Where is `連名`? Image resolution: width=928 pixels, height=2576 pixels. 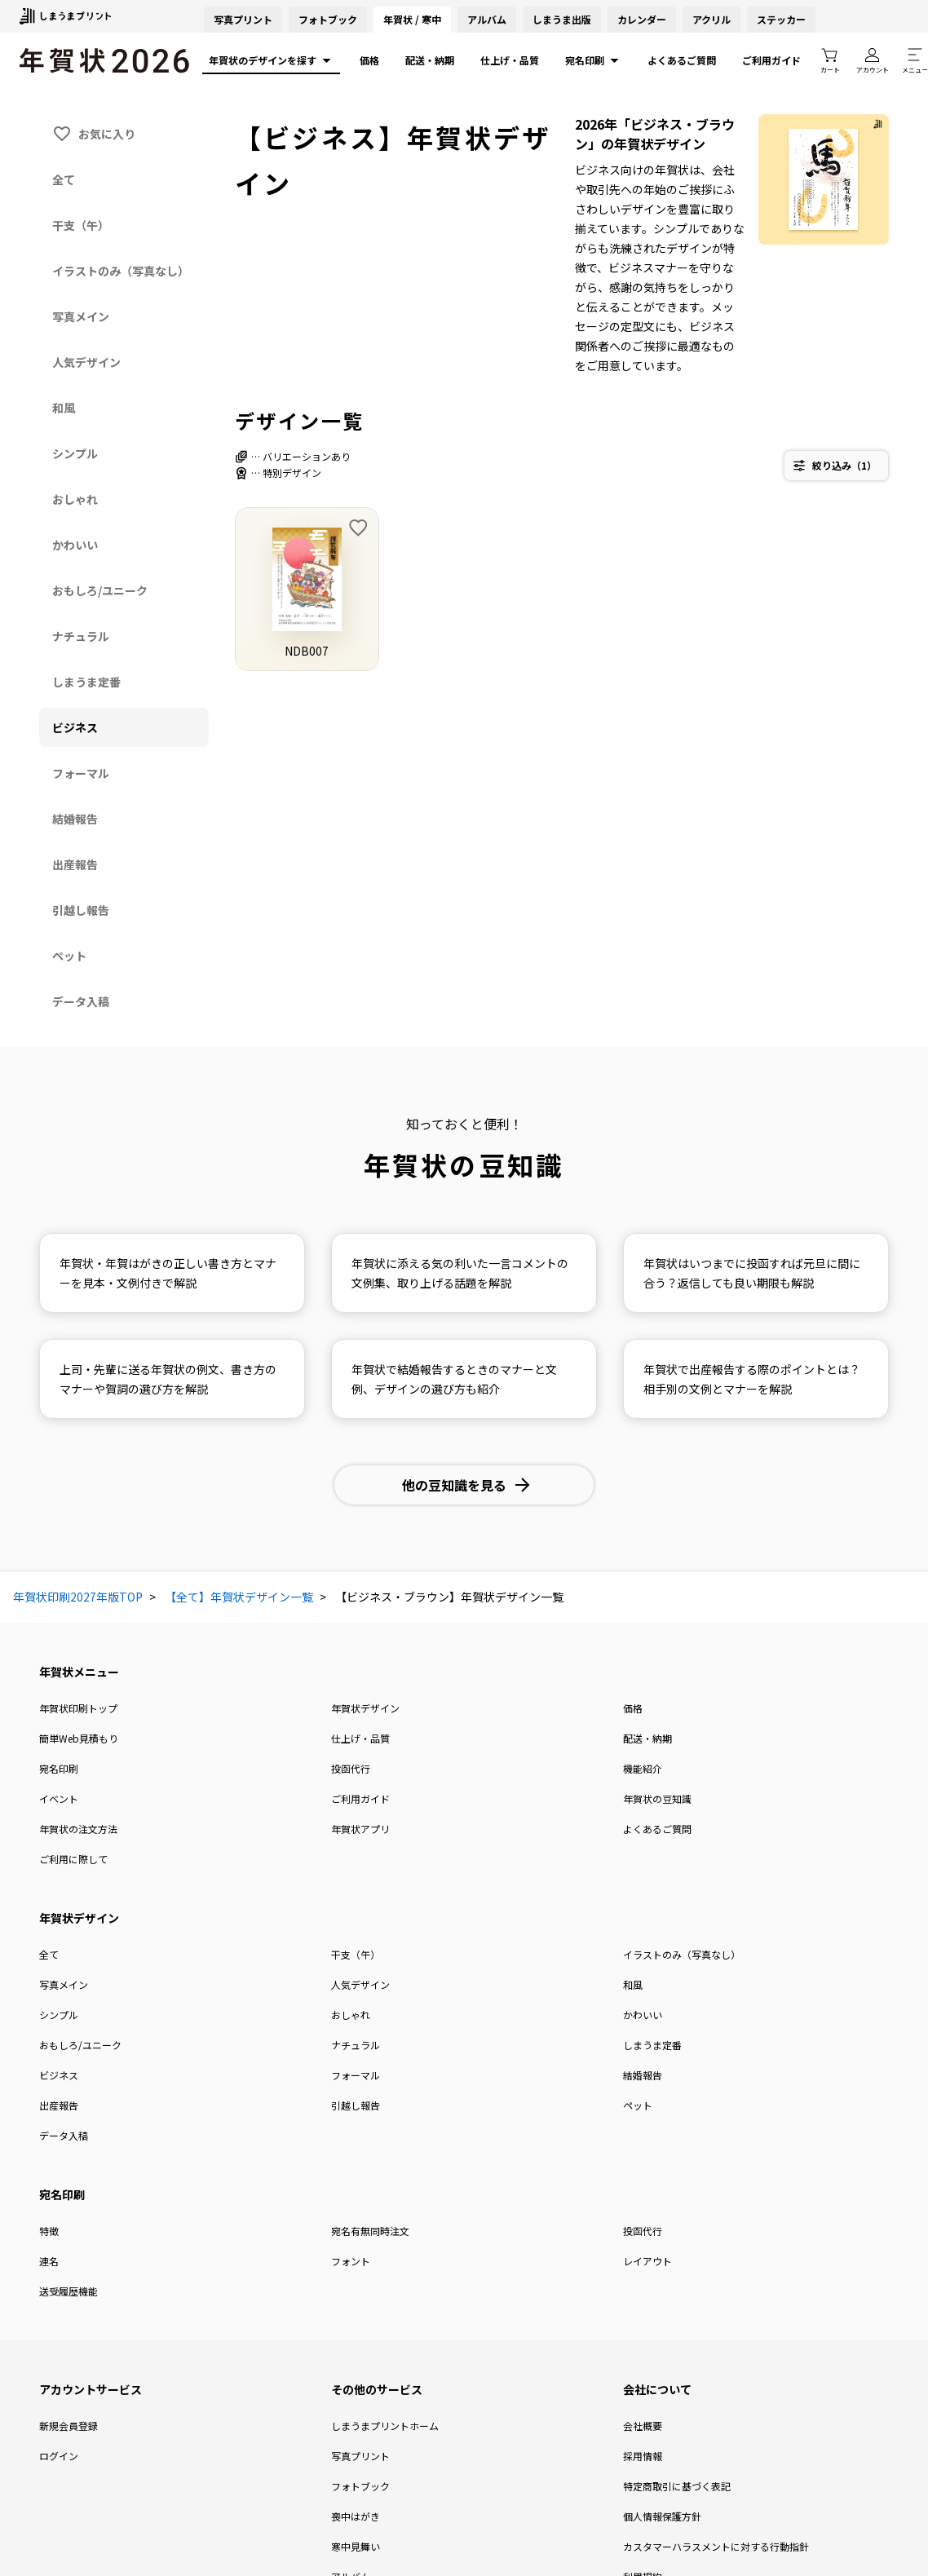 連名 is located at coordinates (49, 2261).